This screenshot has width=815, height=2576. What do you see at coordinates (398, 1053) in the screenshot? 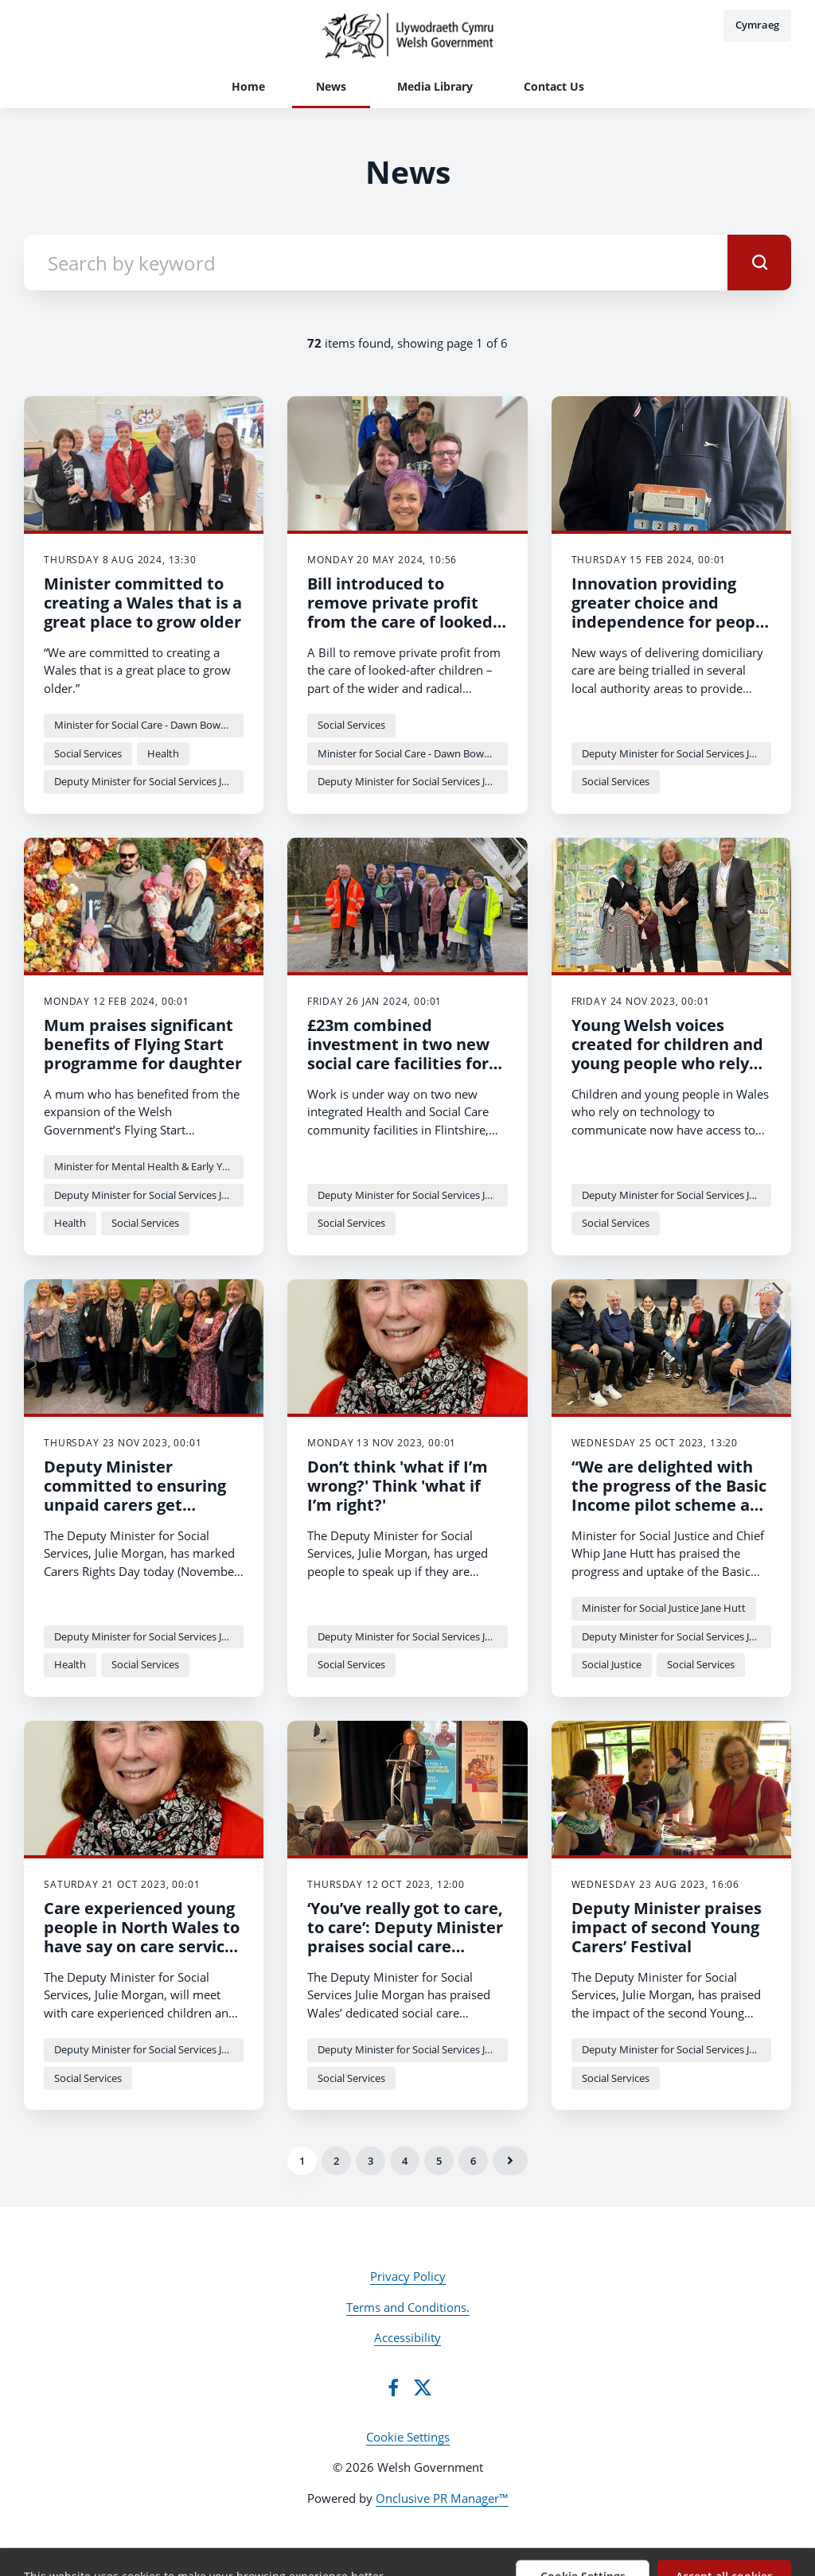
I see `£23m combined investment in two new social care facilities for Flintshire` at bounding box center [398, 1053].